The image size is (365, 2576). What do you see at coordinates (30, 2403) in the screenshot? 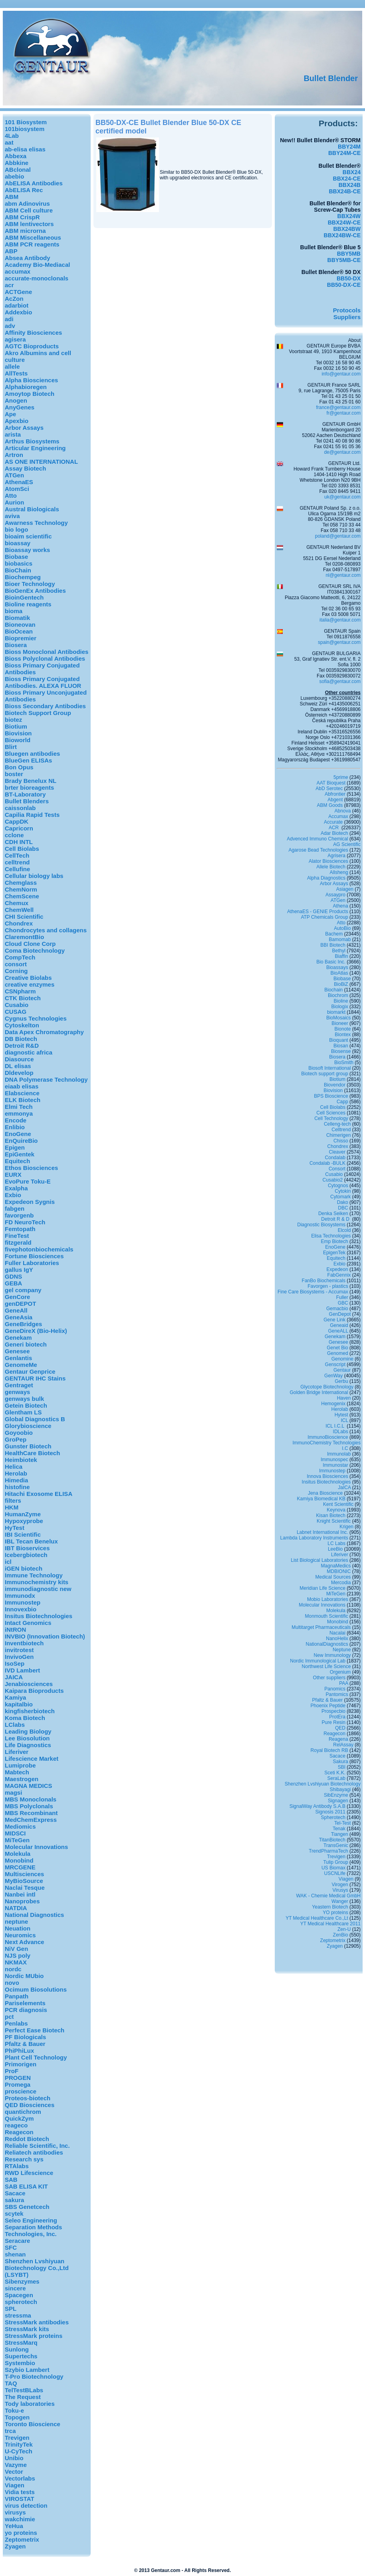
I see `Tody laboratories` at bounding box center [30, 2403].